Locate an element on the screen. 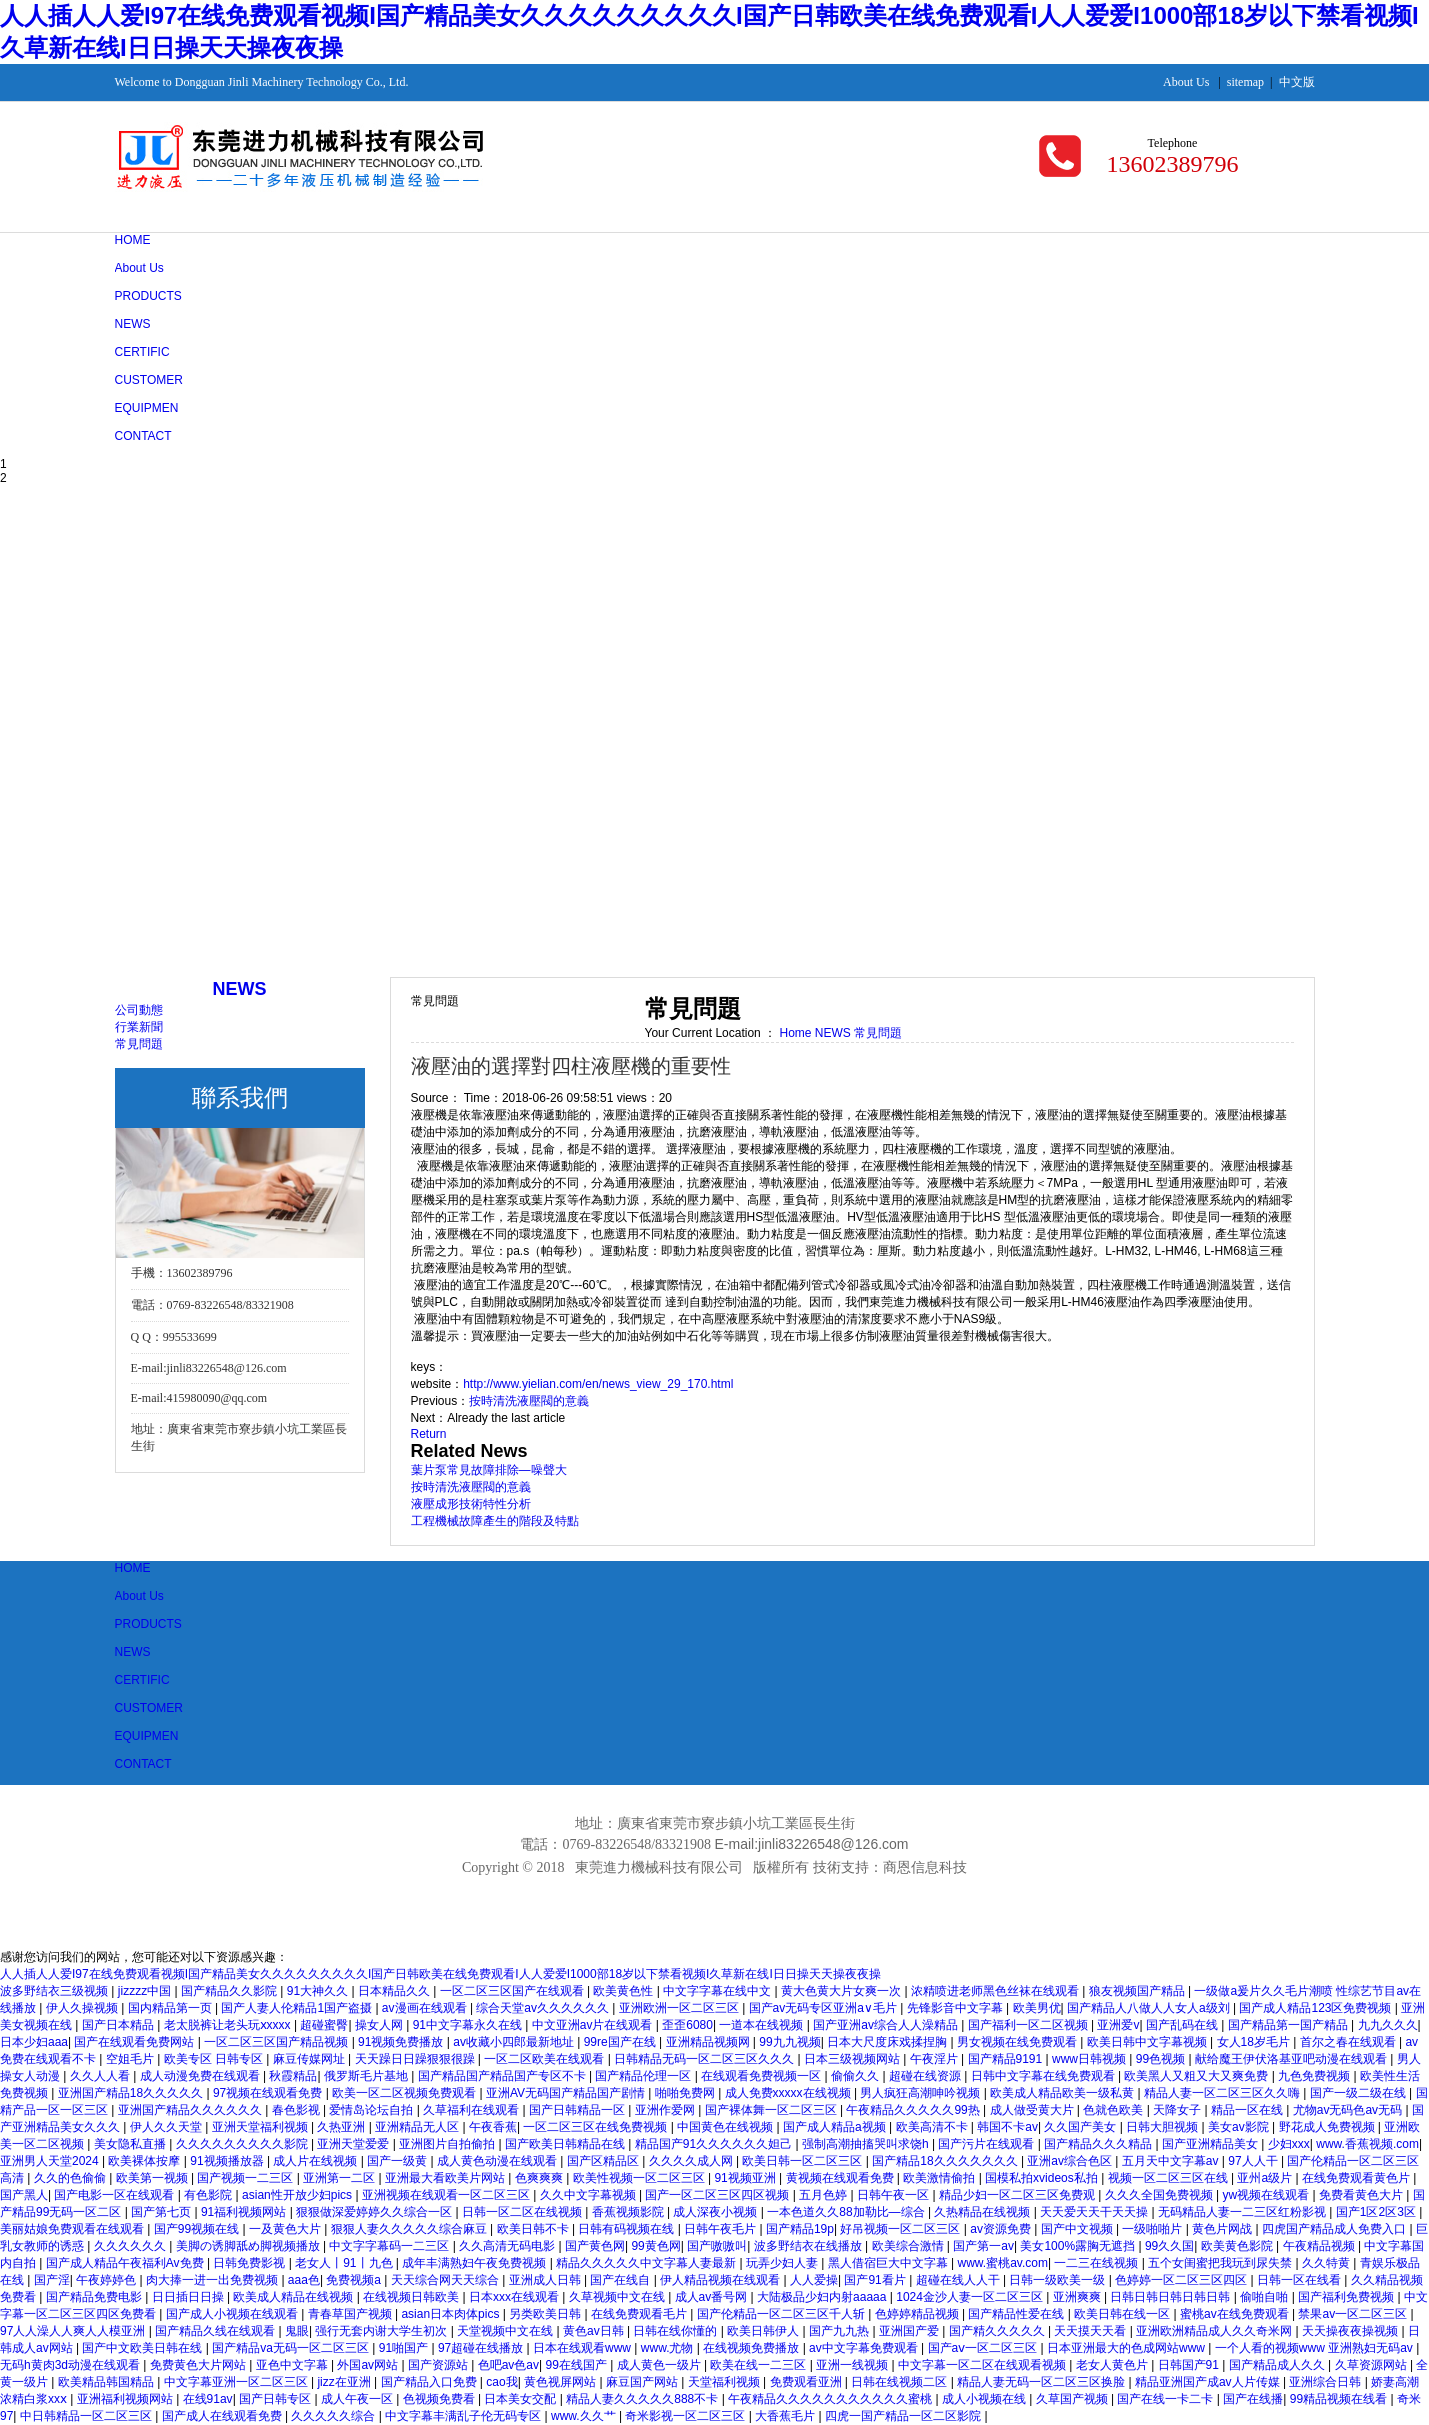 The height and width of the screenshot is (2425, 1429). 亚洲福利视频网站 is located at coordinates (126, 2399).